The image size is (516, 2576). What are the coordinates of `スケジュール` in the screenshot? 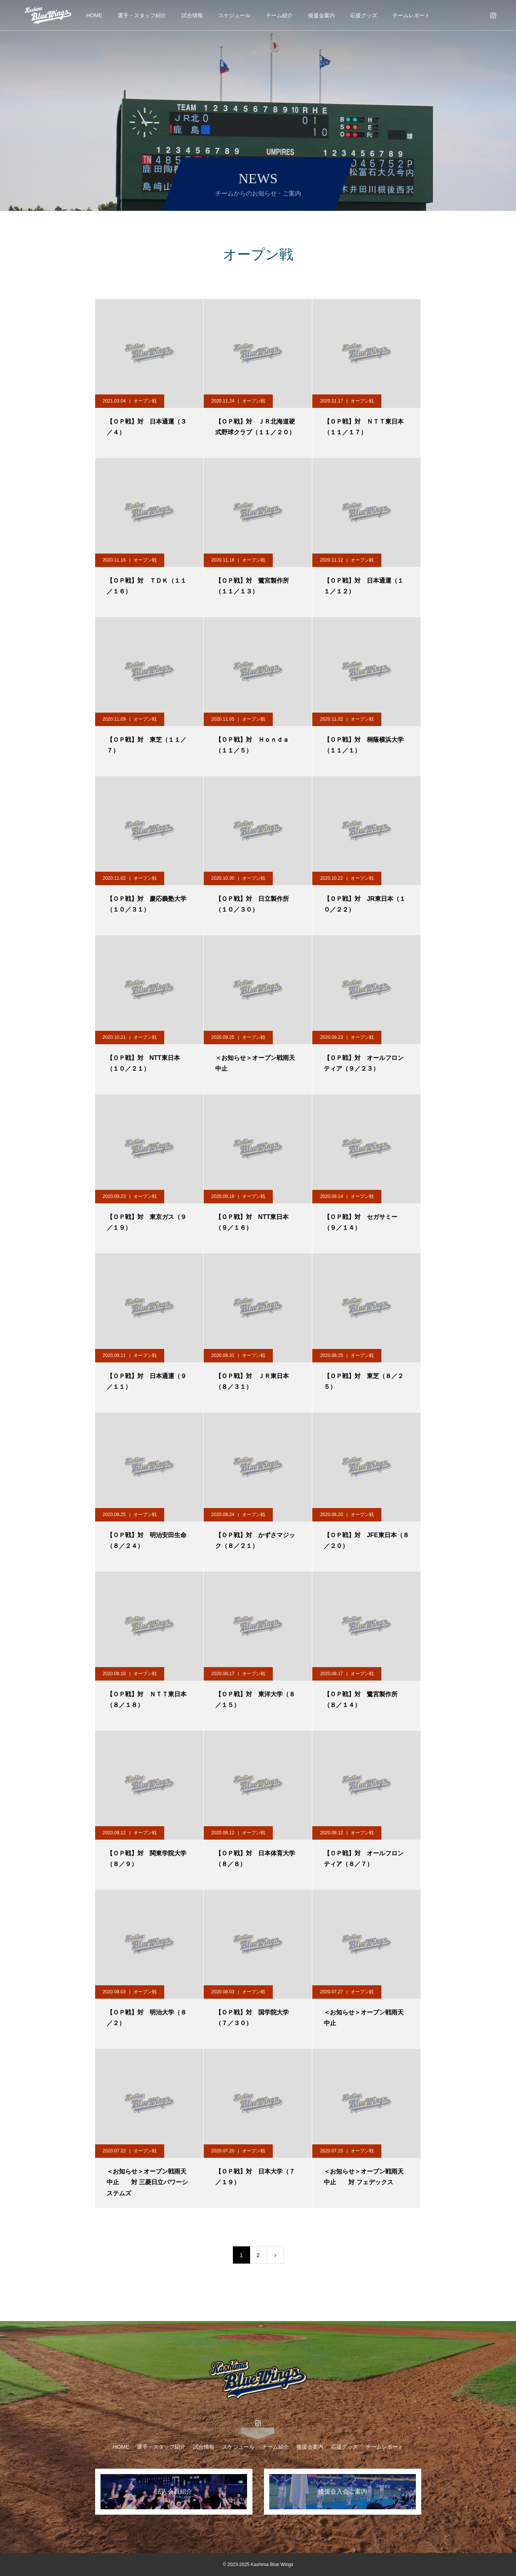 It's located at (234, 15).